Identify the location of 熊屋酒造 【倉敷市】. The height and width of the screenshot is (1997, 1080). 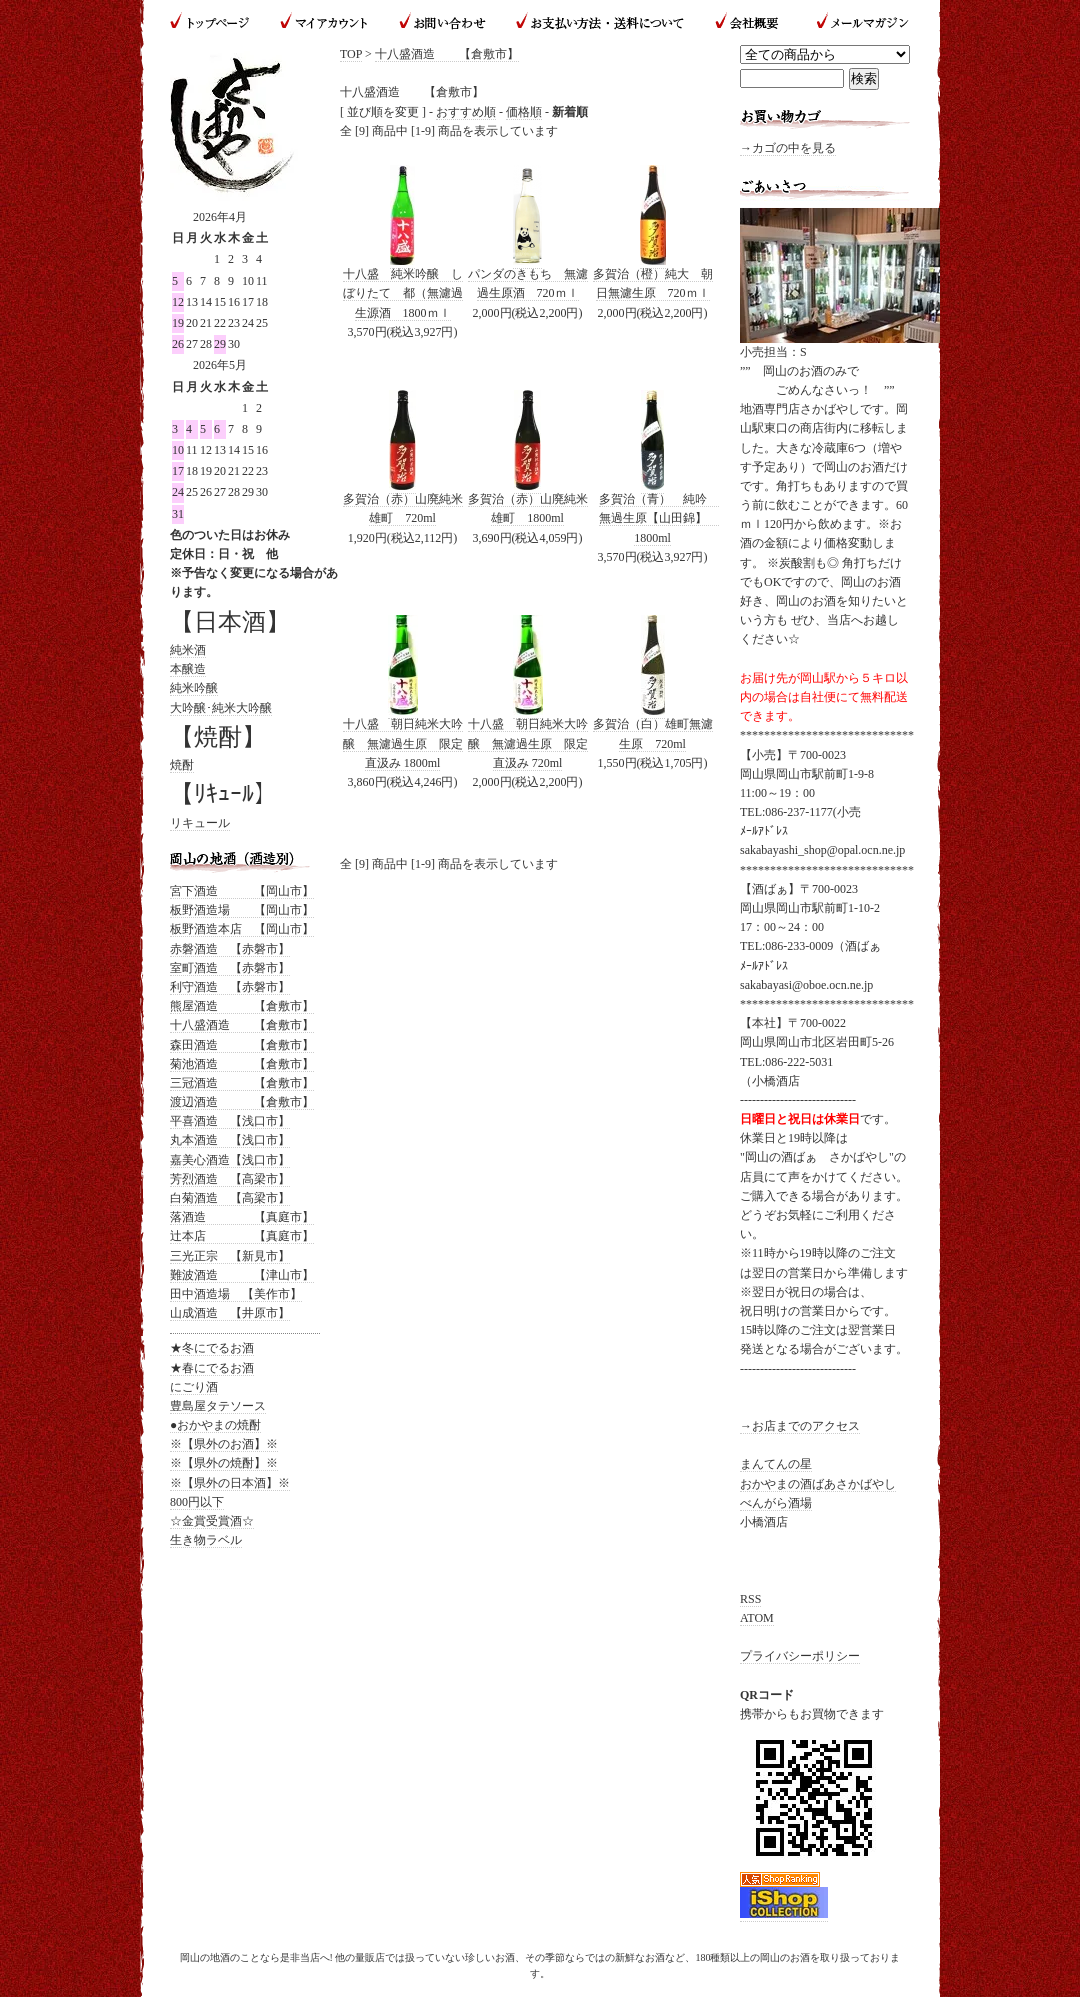
(242, 1006).